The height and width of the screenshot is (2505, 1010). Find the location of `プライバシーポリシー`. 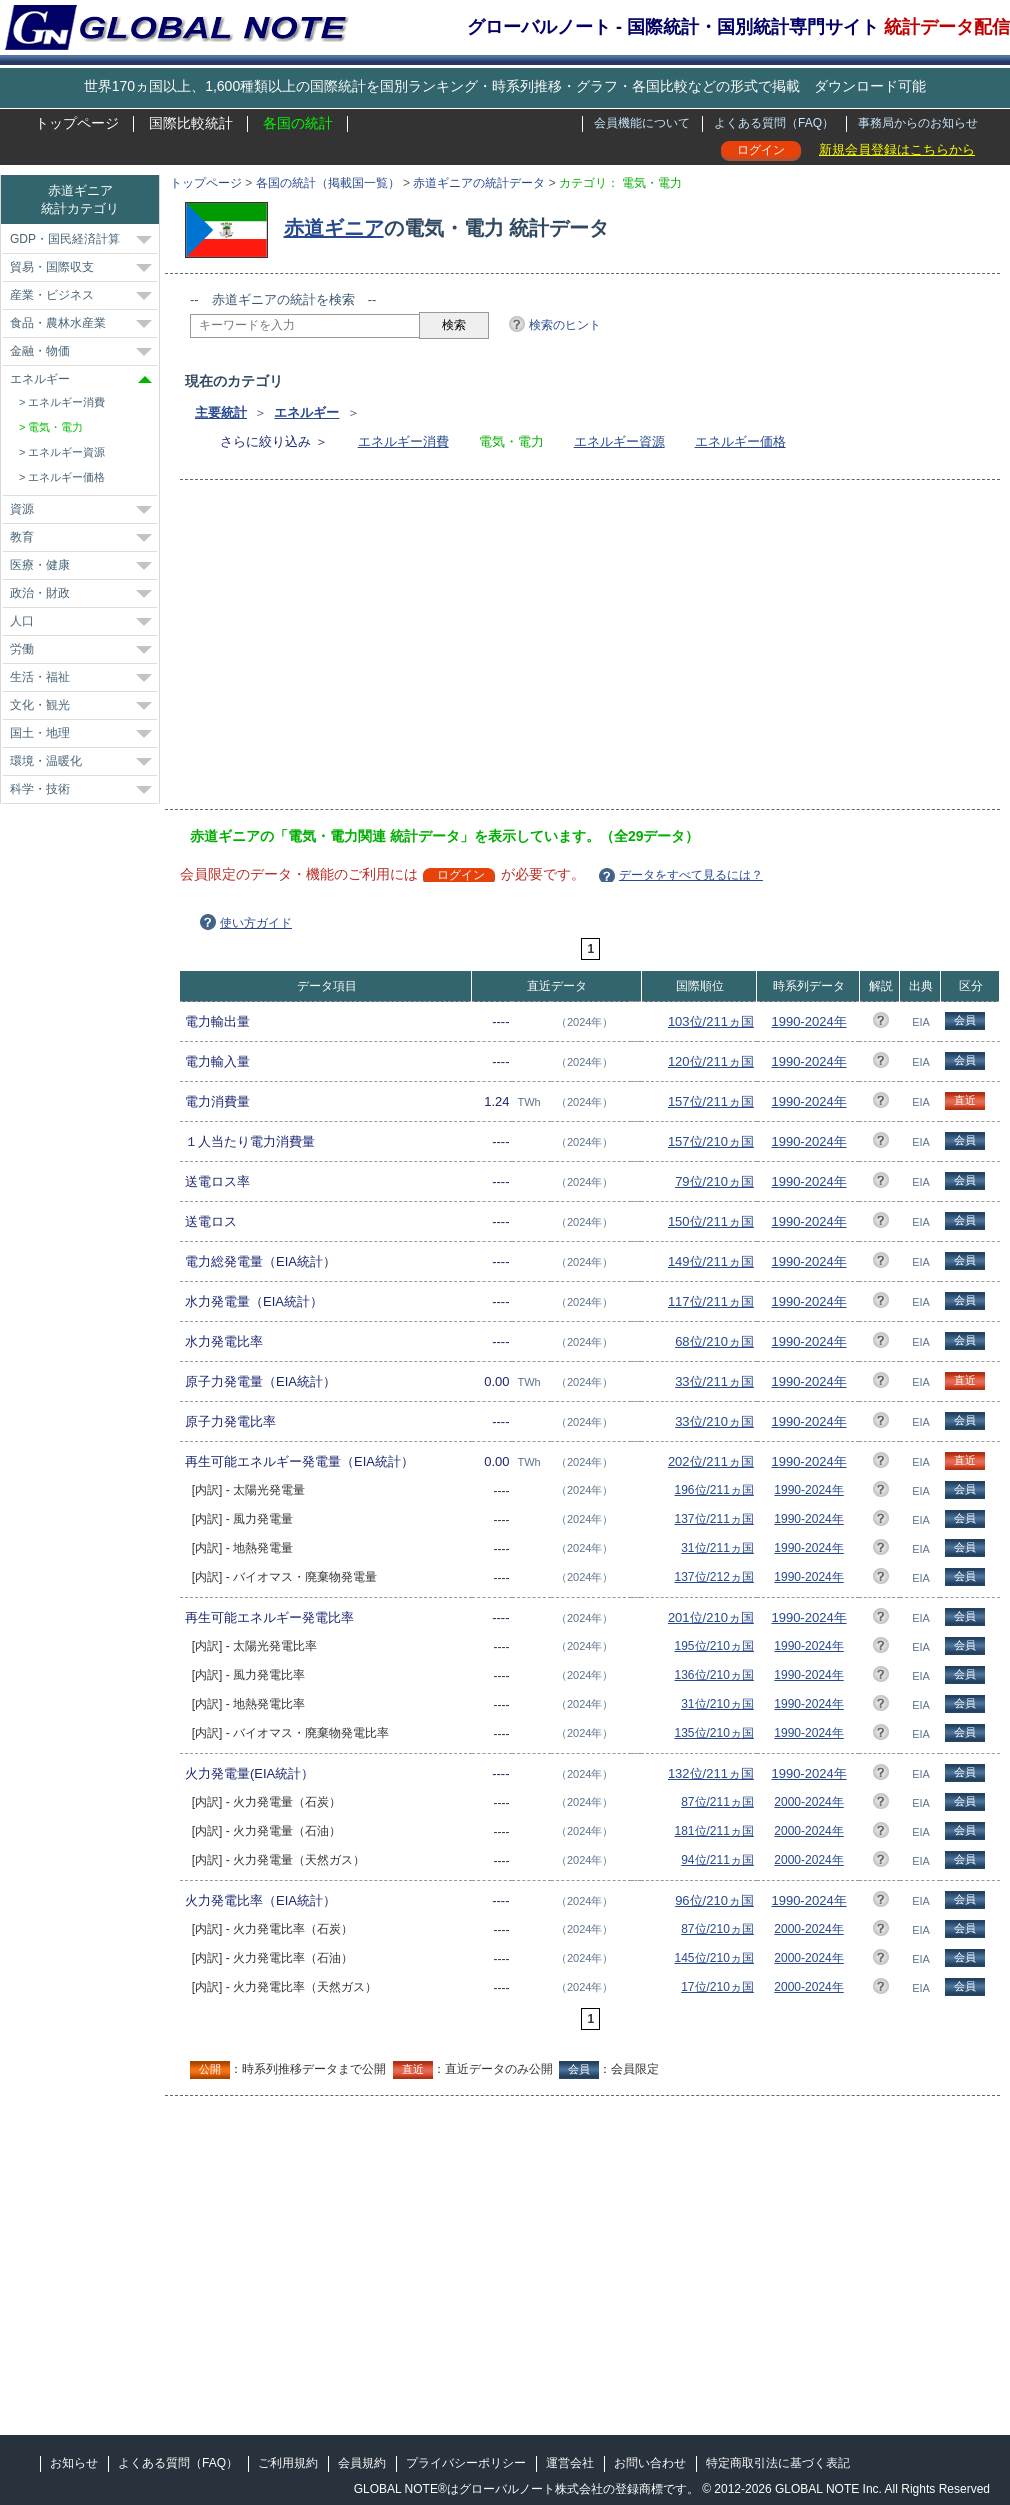

プライバシーポリシー is located at coordinates (466, 2463).